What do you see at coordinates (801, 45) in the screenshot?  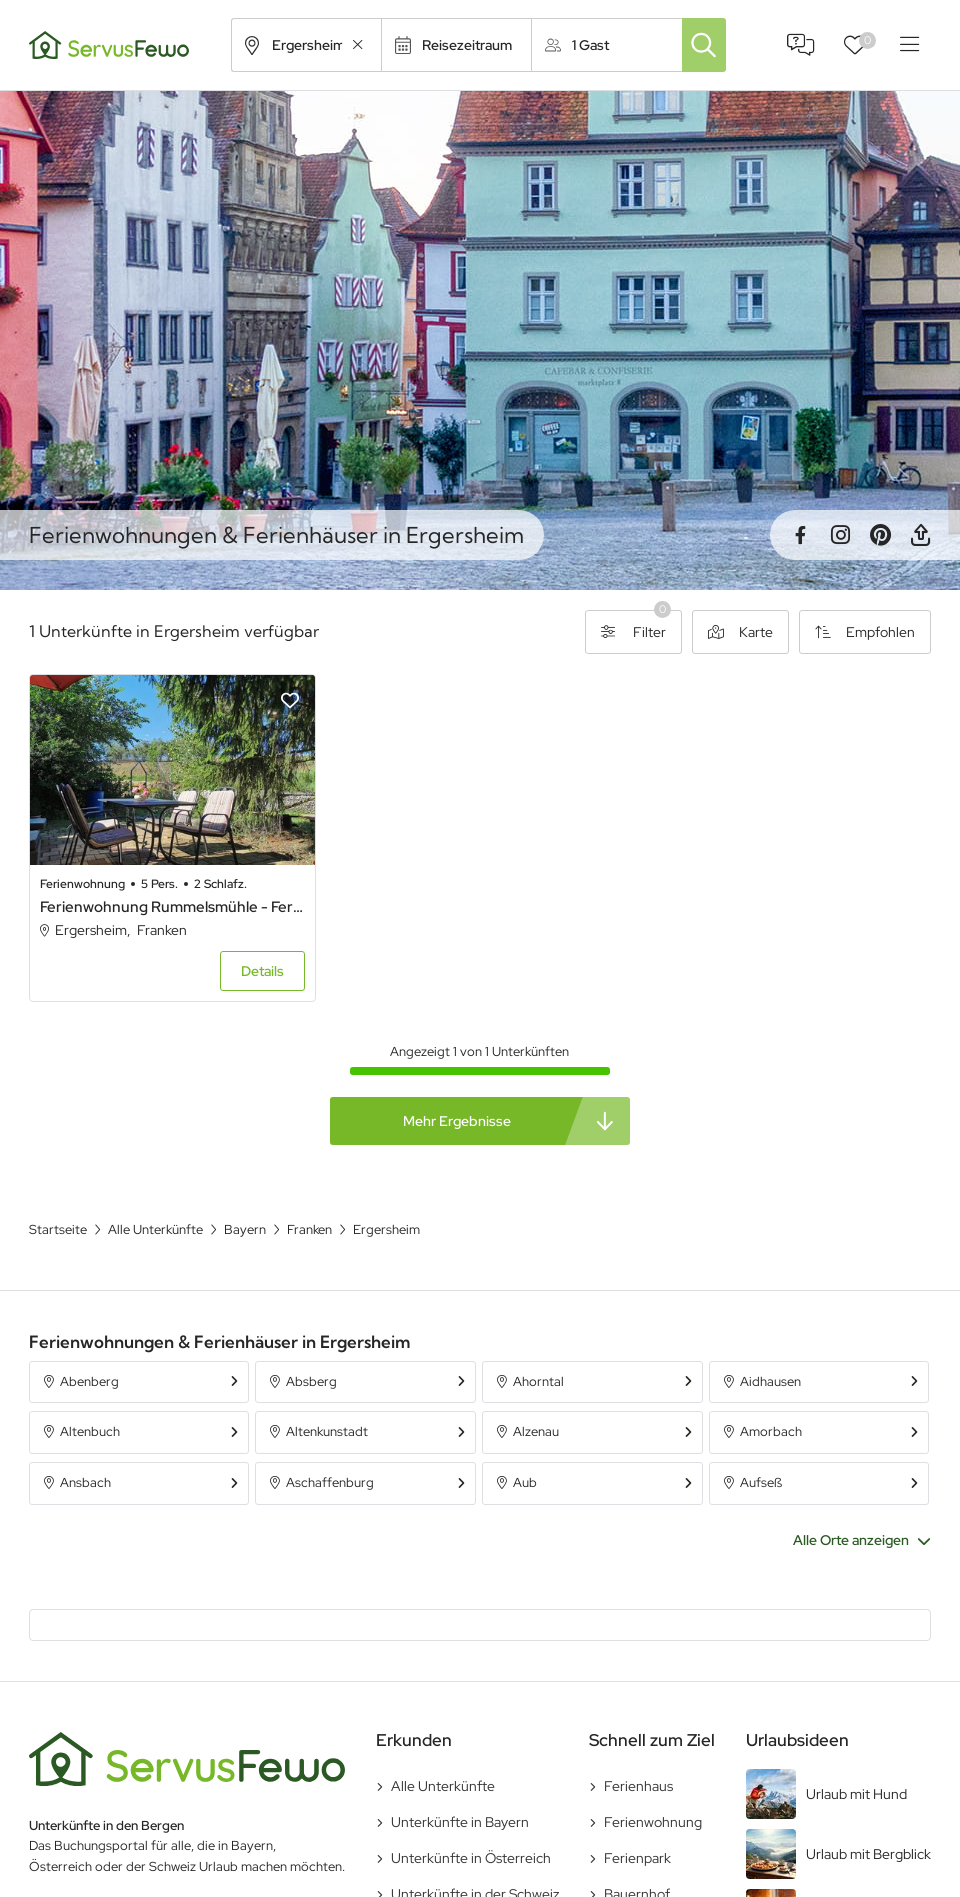 I see `FAQ` at bounding box center [801, 45].